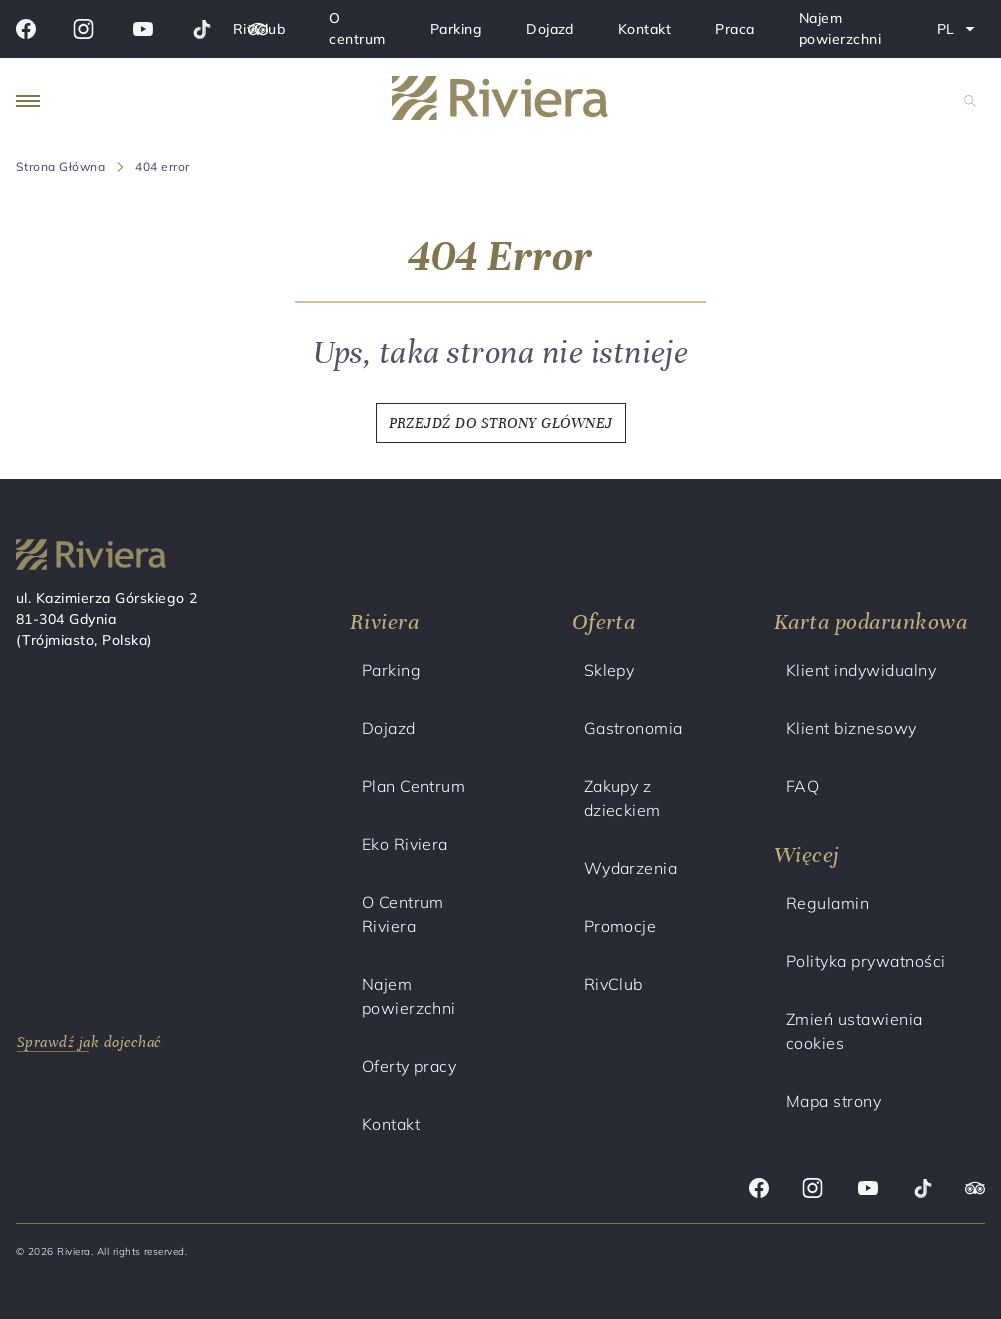 The image size is (1001, 1319). What do you see at coordinates (833, 1101) in the screenshot?
I see `Mapa strony` at bounding box center [833, 1101].